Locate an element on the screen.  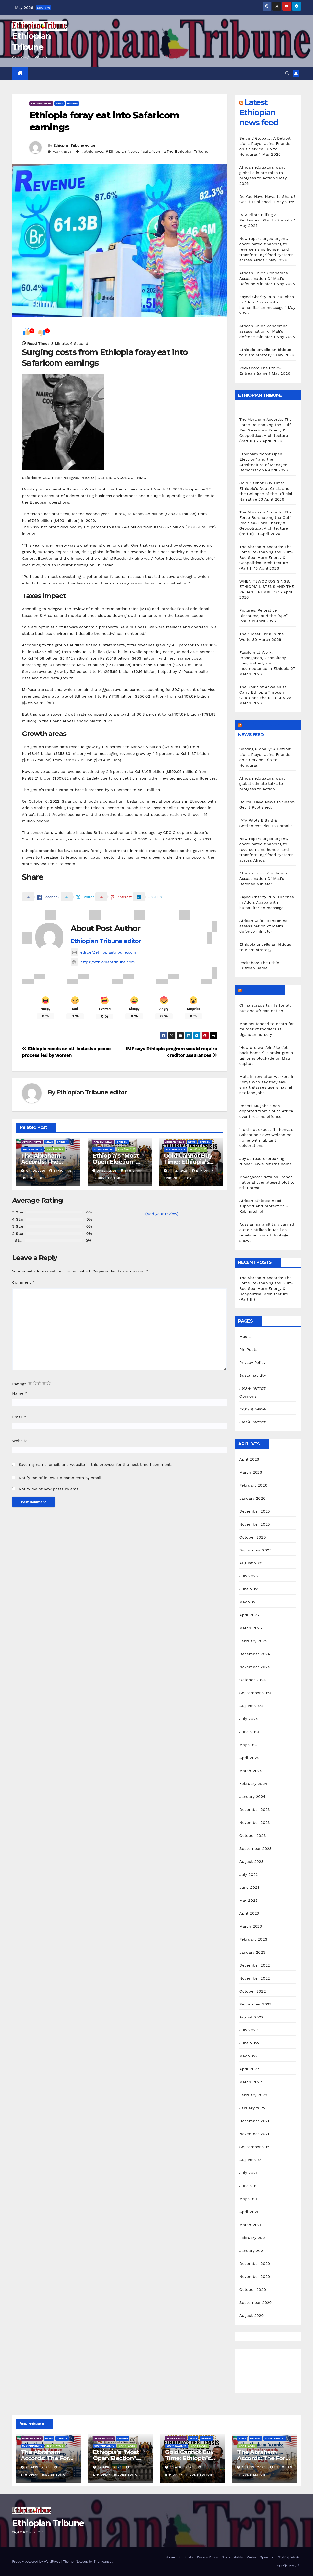
September 2023 is located at coordinates (255, 1848).